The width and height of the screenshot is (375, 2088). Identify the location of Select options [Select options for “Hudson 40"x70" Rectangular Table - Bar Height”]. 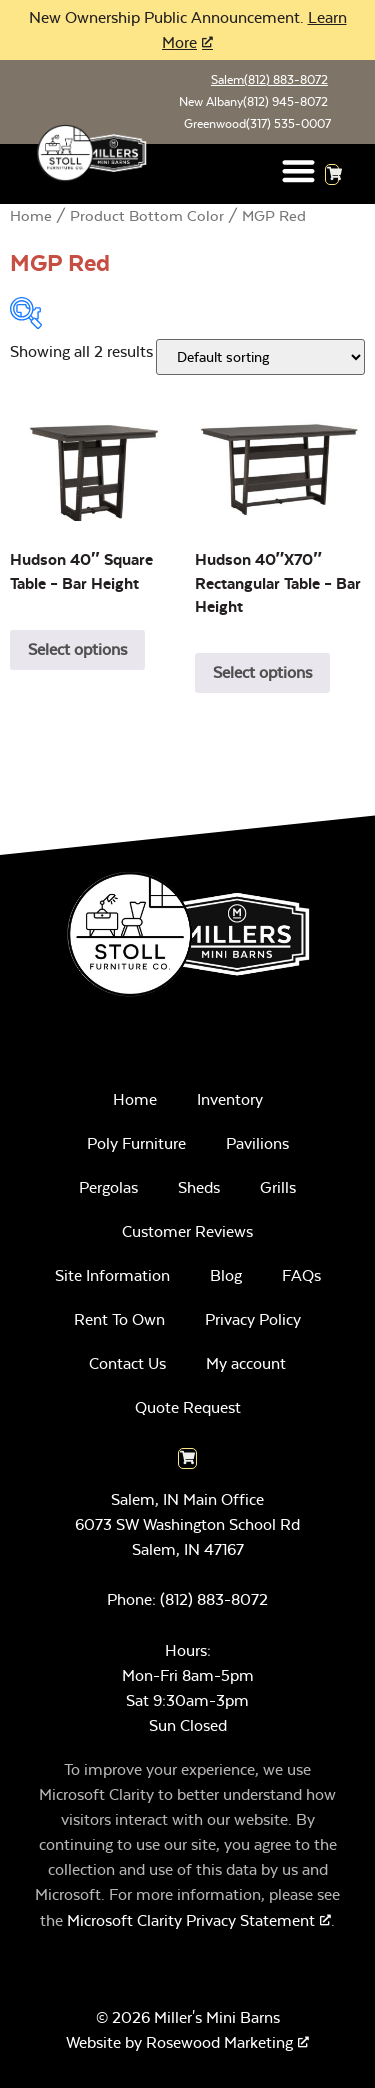
(262, 672).